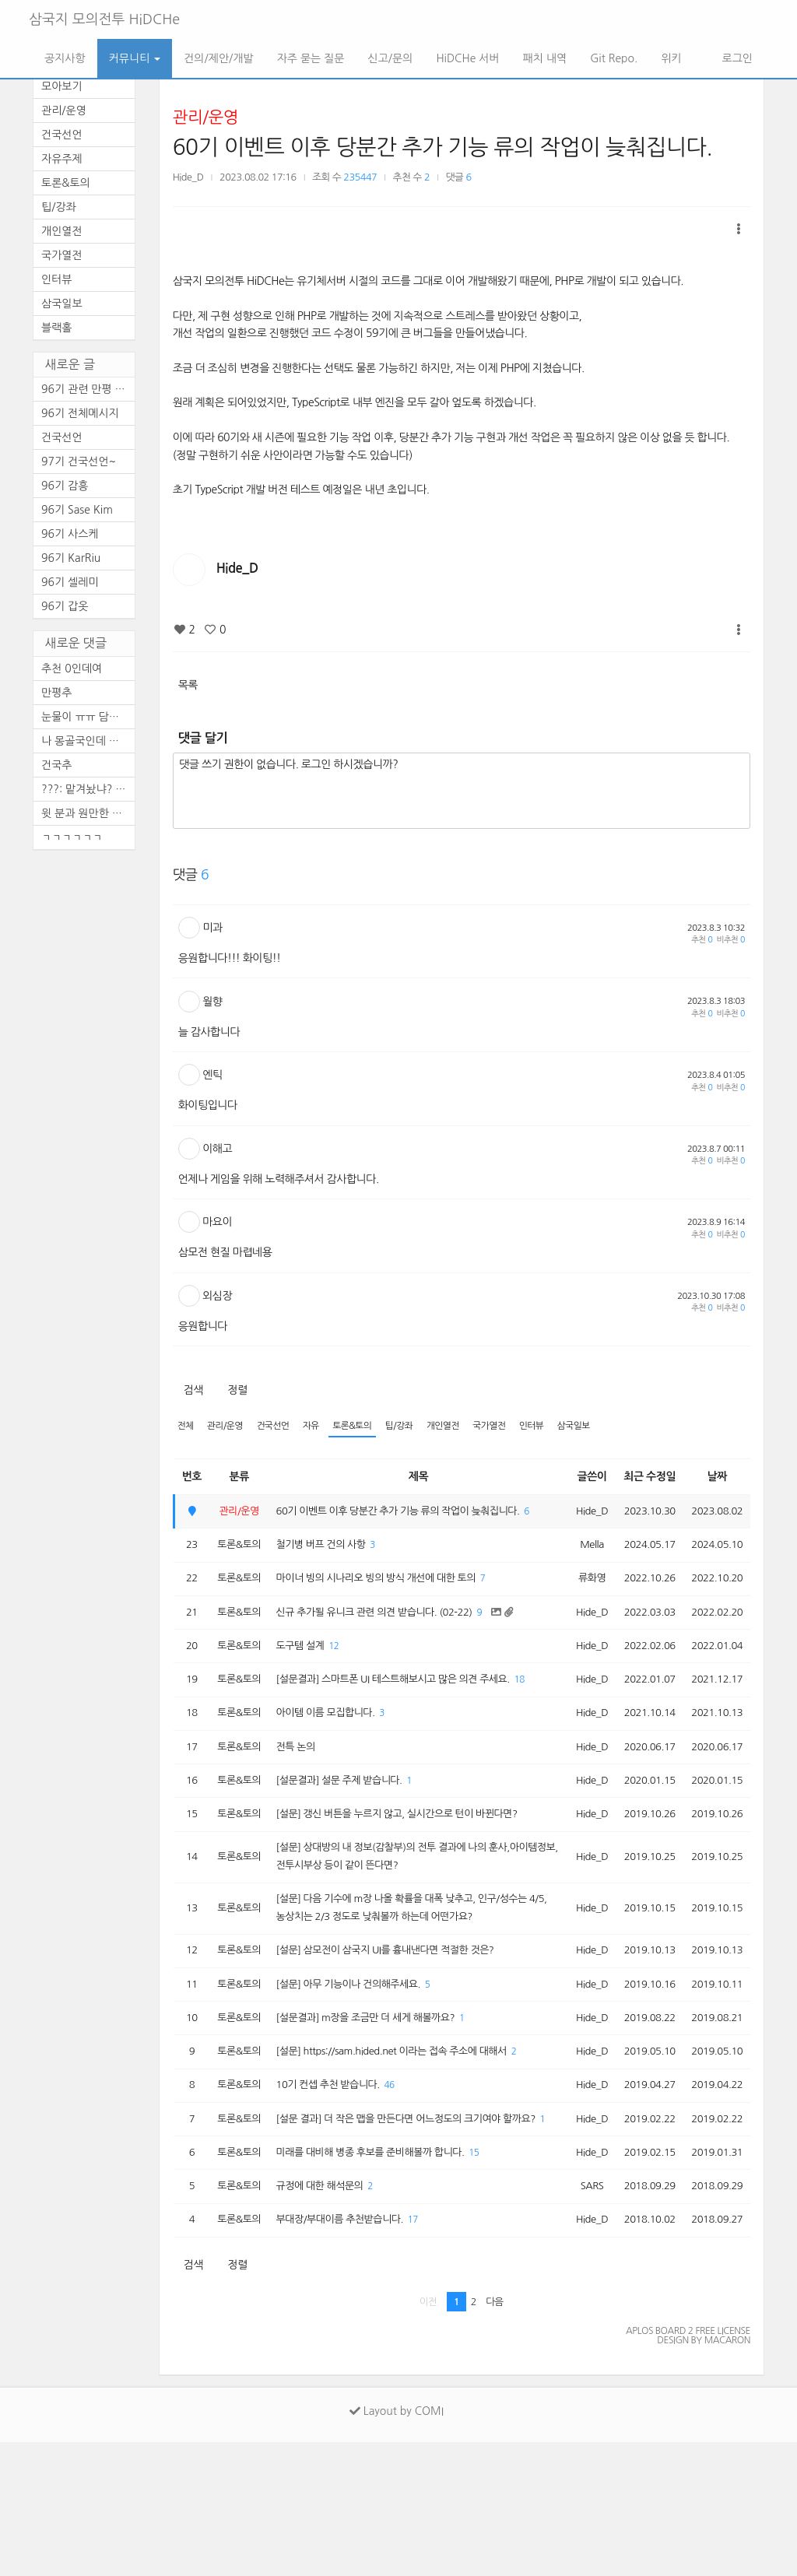  I want to click on 검색, so click(193, 1390).